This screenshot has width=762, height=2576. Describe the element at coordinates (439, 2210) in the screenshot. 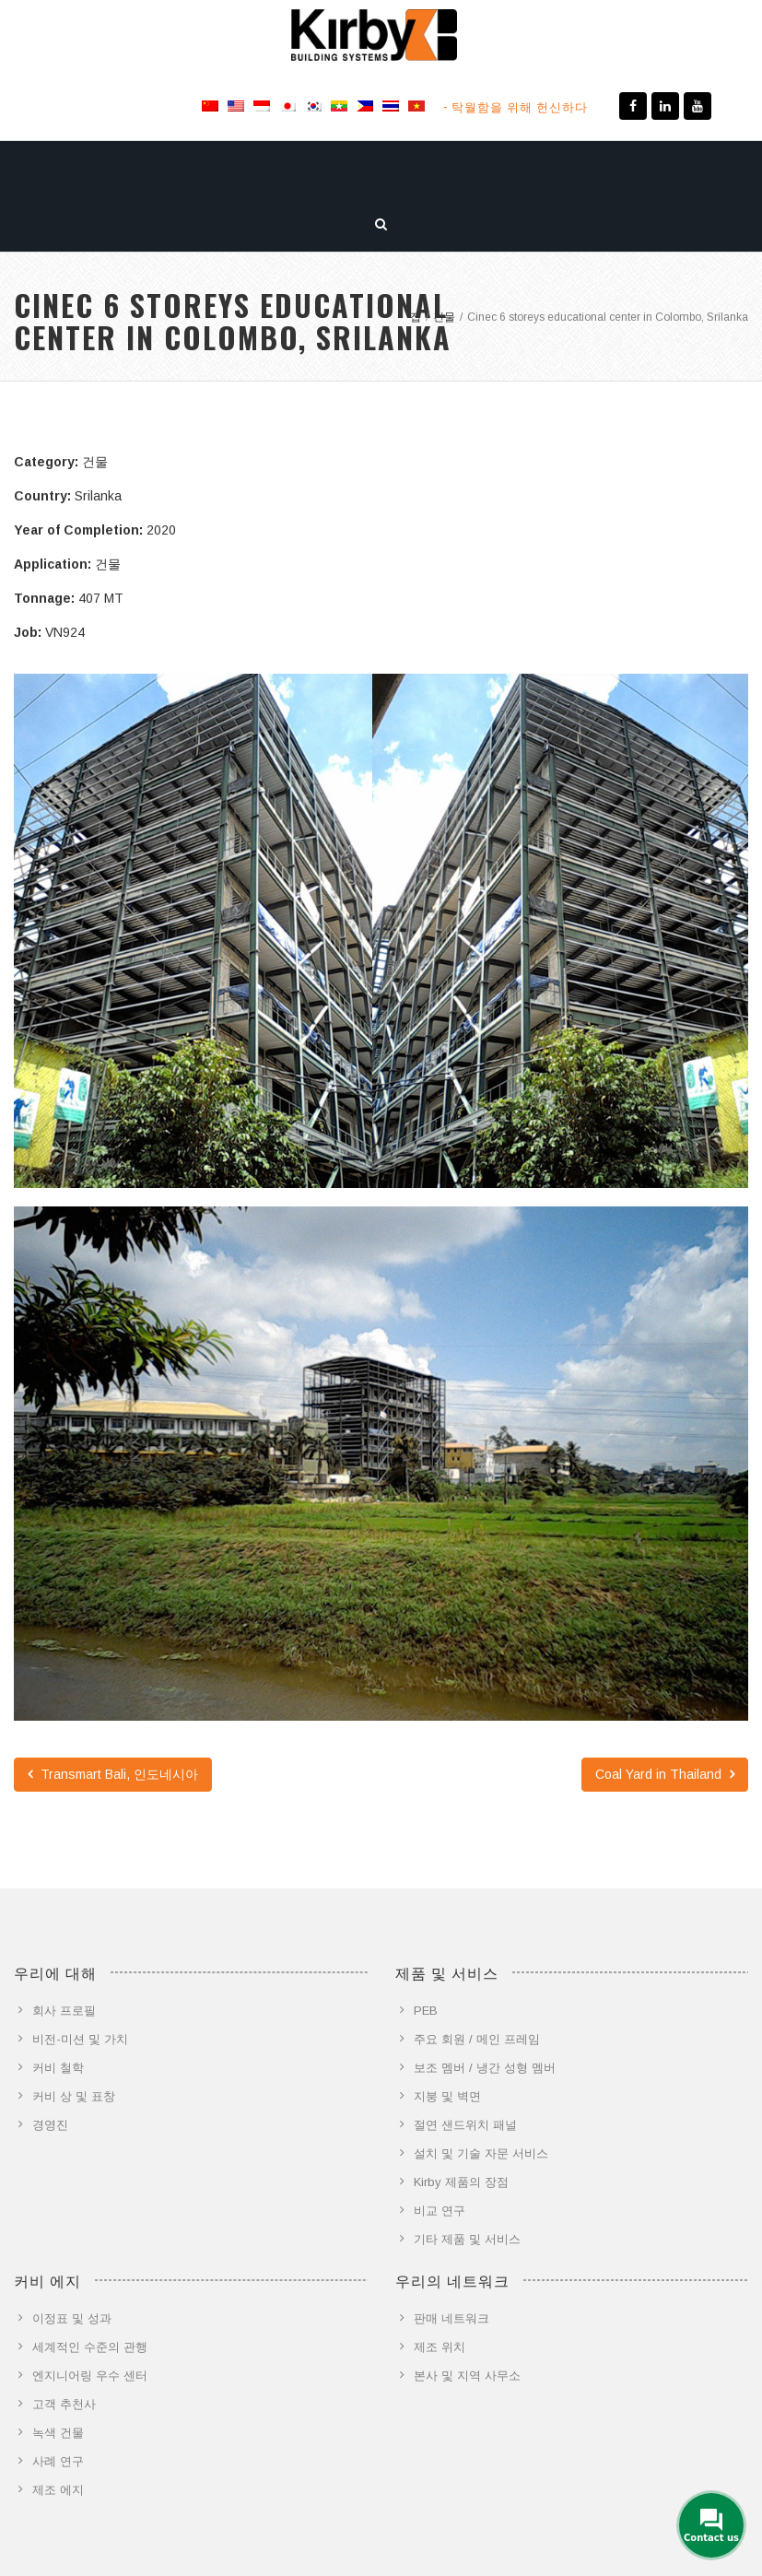

I see `비교 연구` at that location.